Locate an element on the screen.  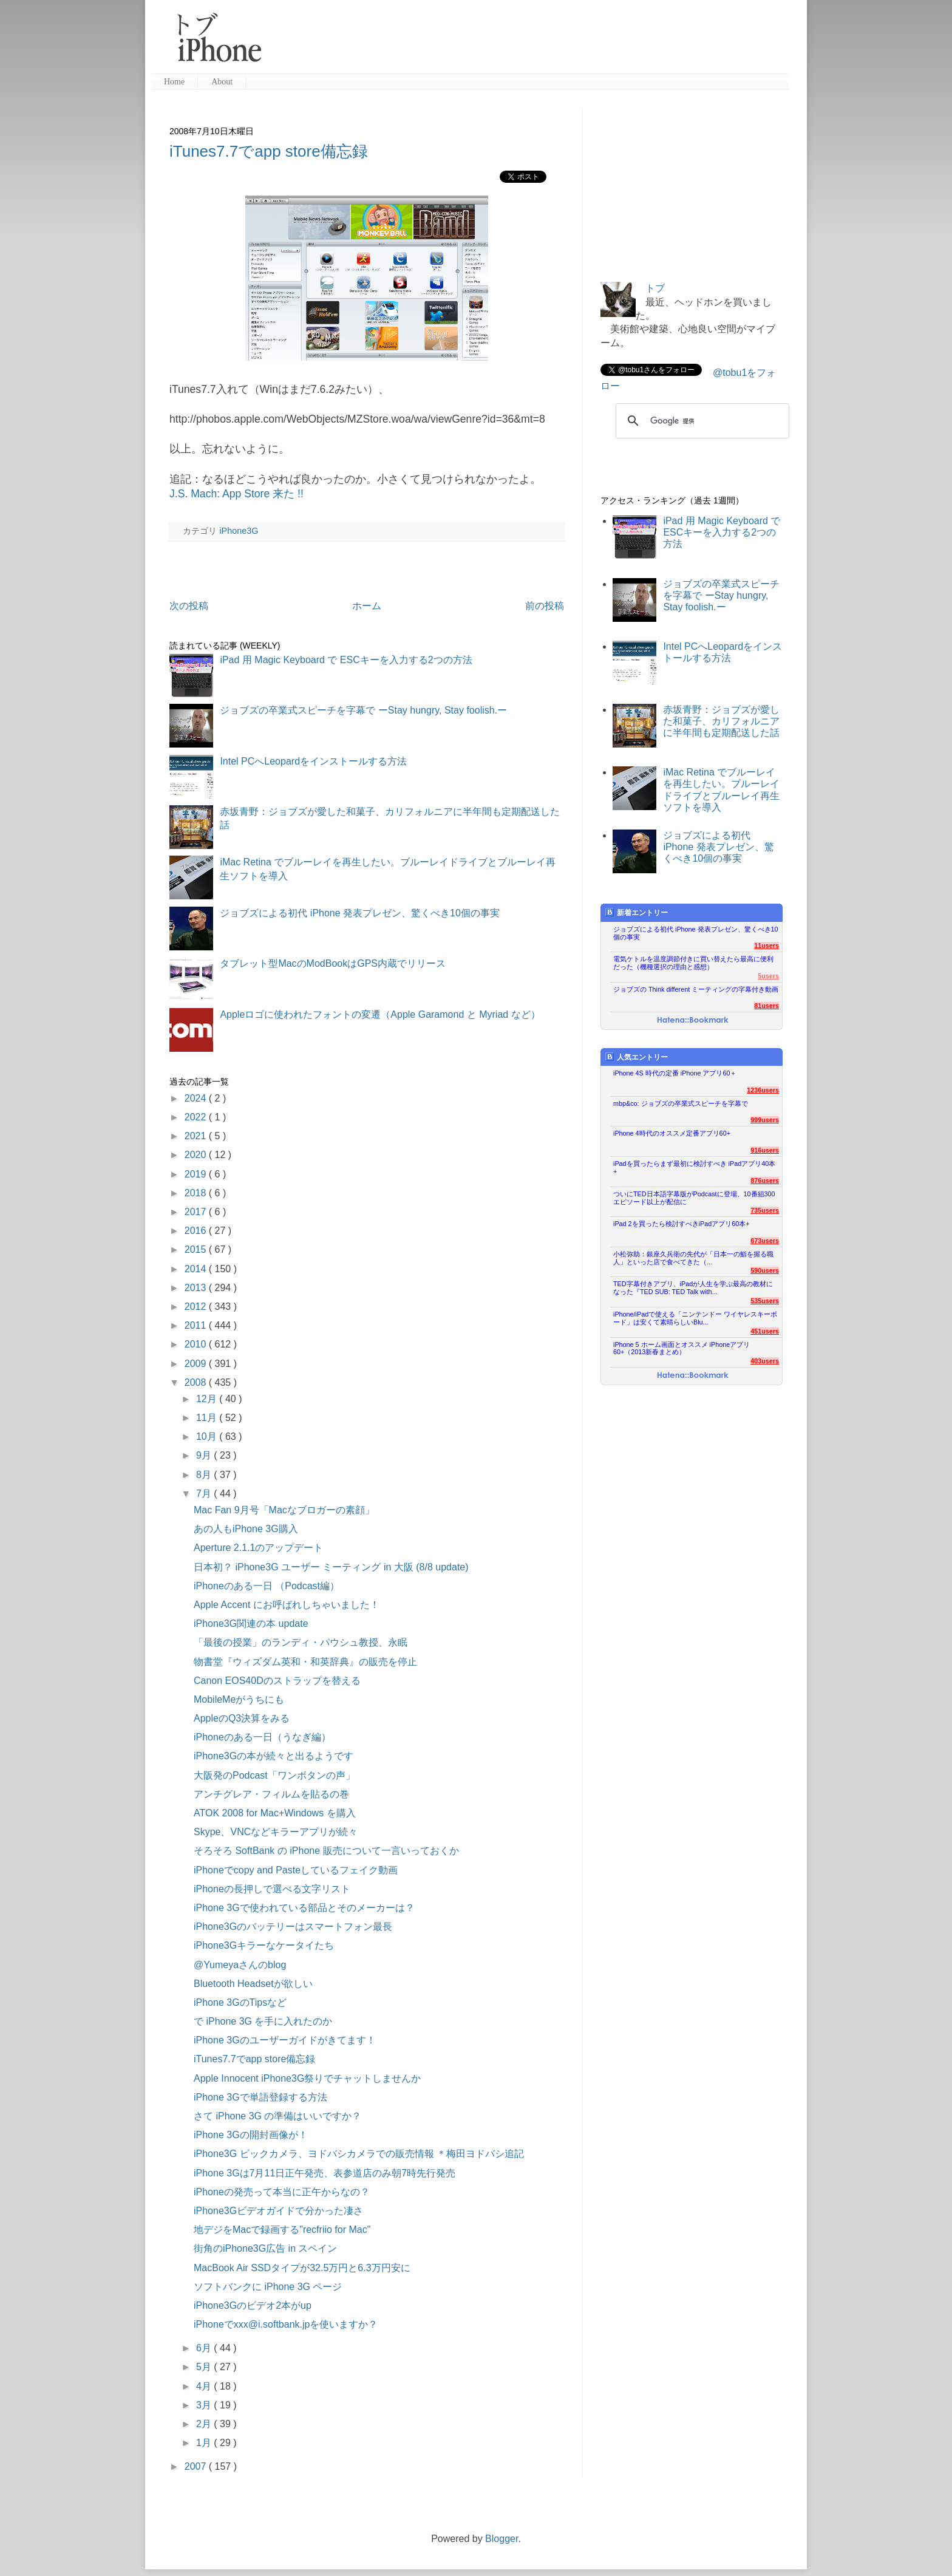
街角のiPhone3G広告 in スペイン is located at coordinates (266, 2248).